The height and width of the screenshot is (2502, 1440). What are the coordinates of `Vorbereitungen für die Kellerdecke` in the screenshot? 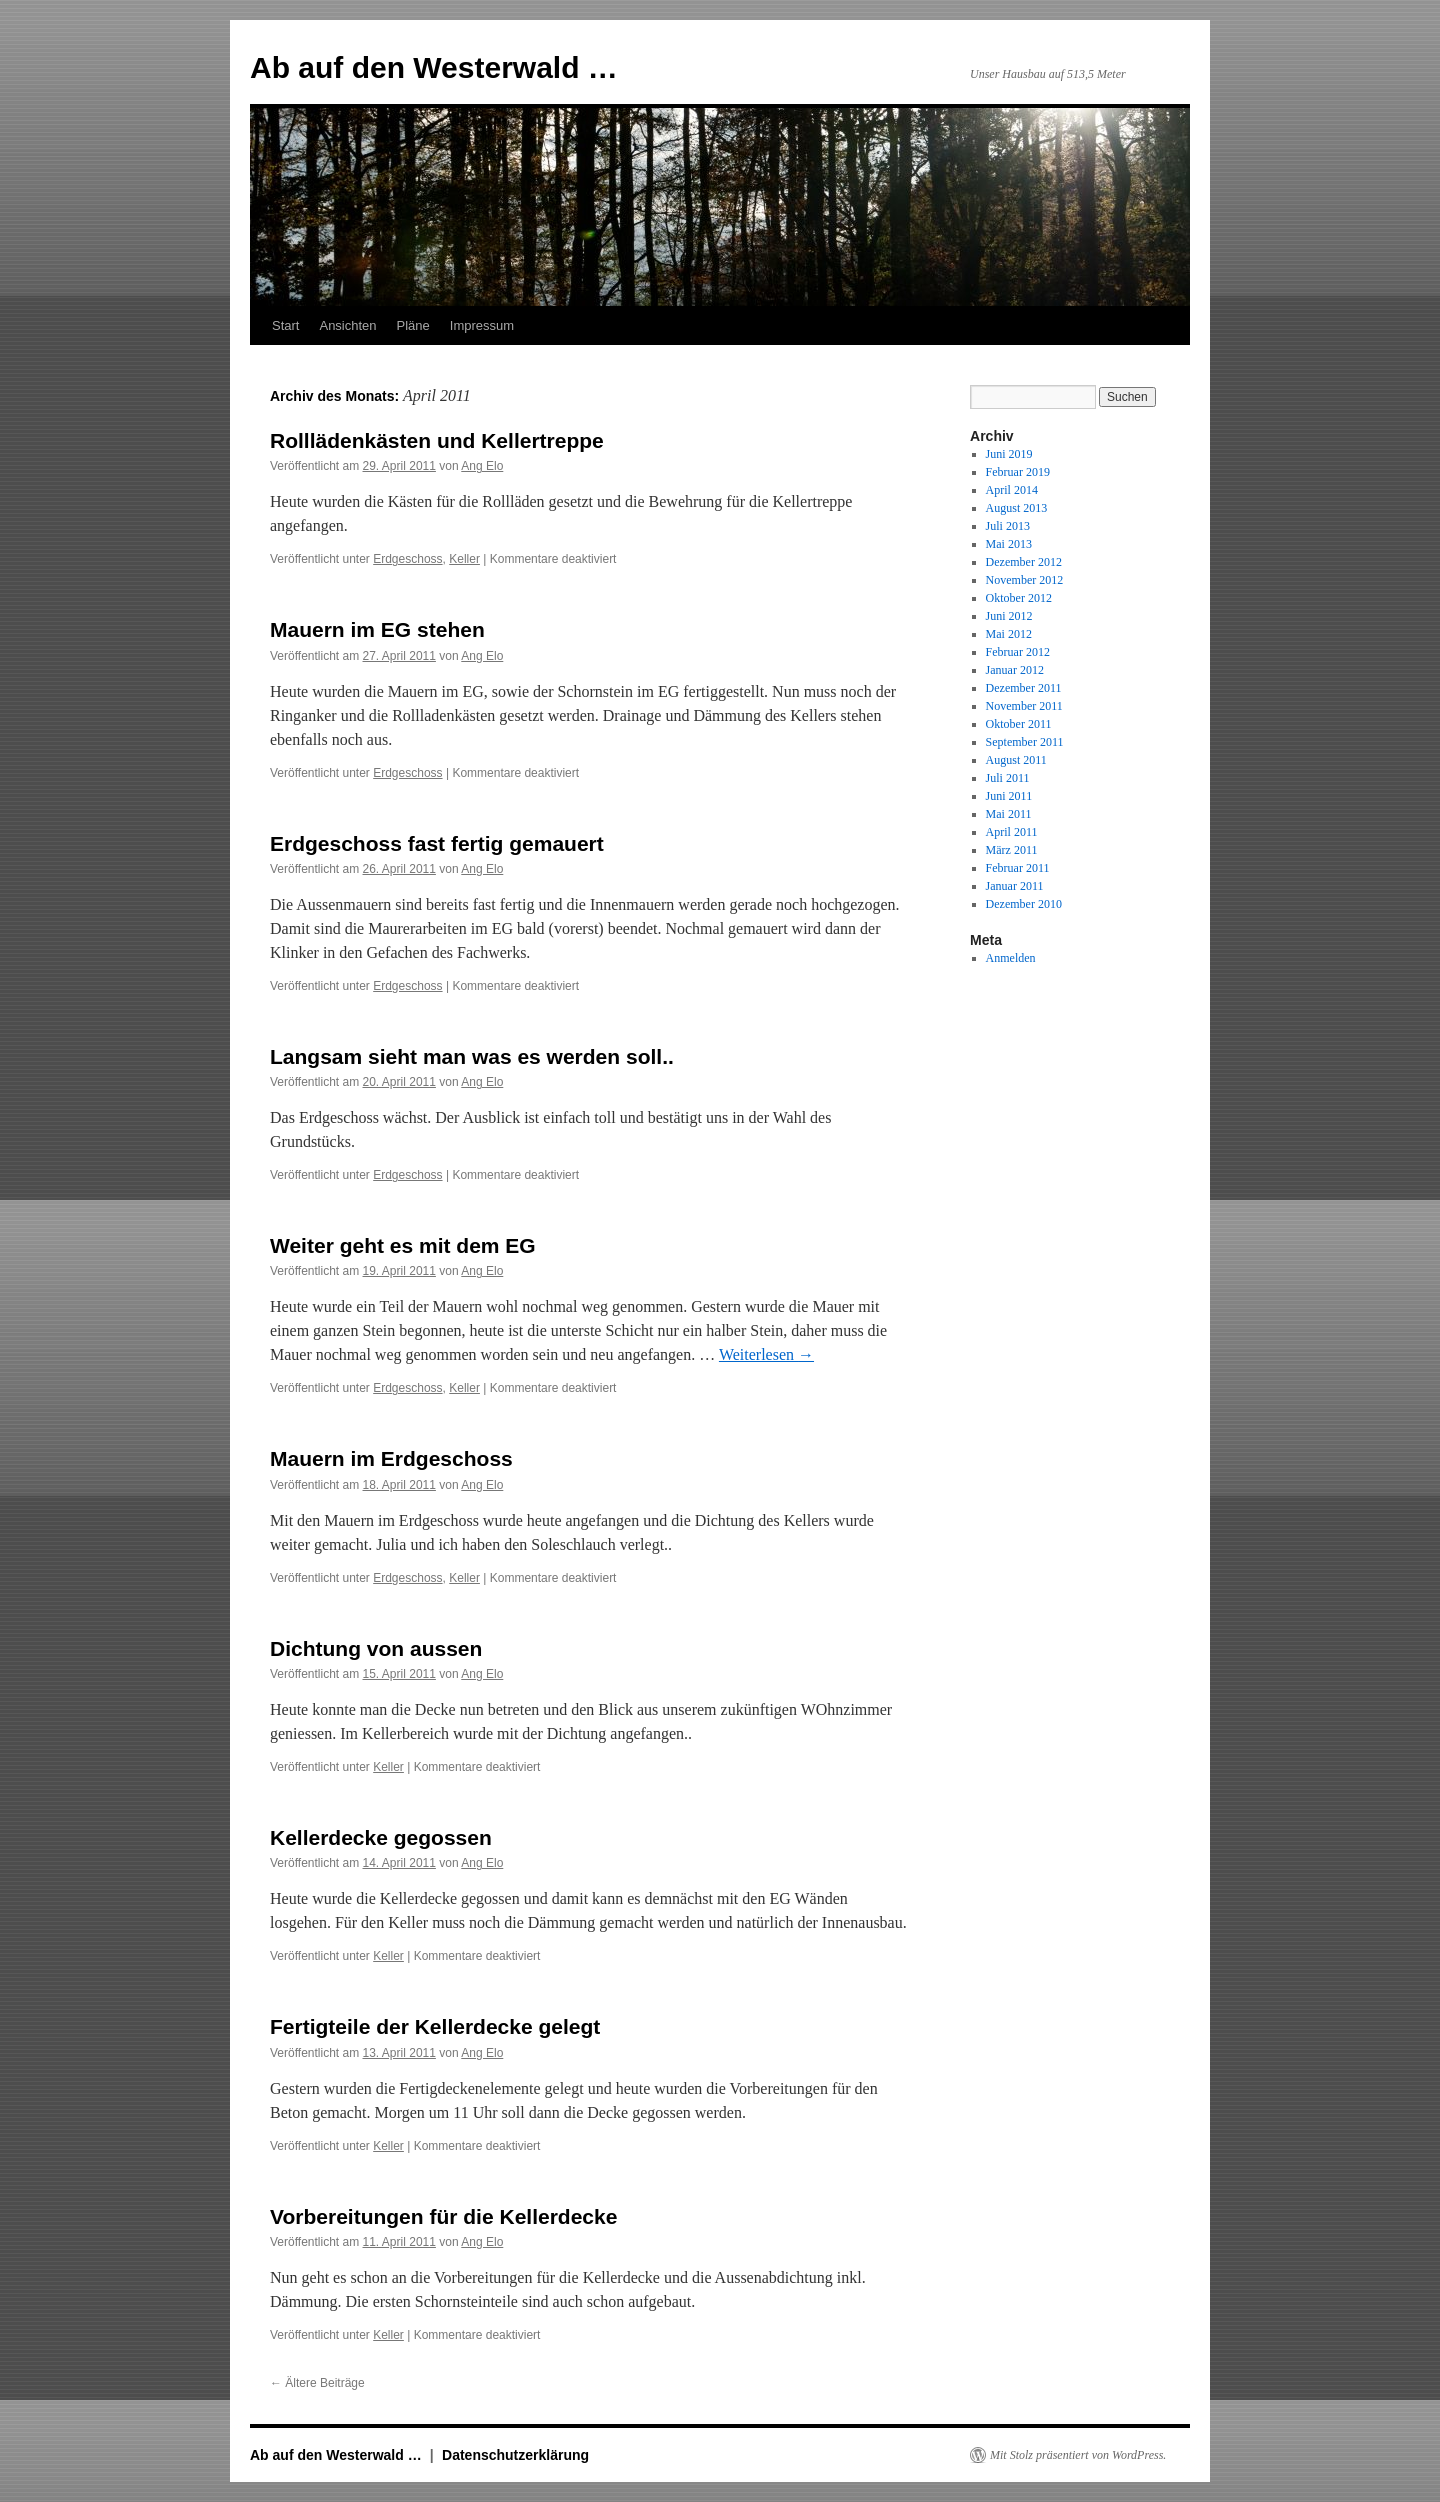 It's located at (443, 2216).